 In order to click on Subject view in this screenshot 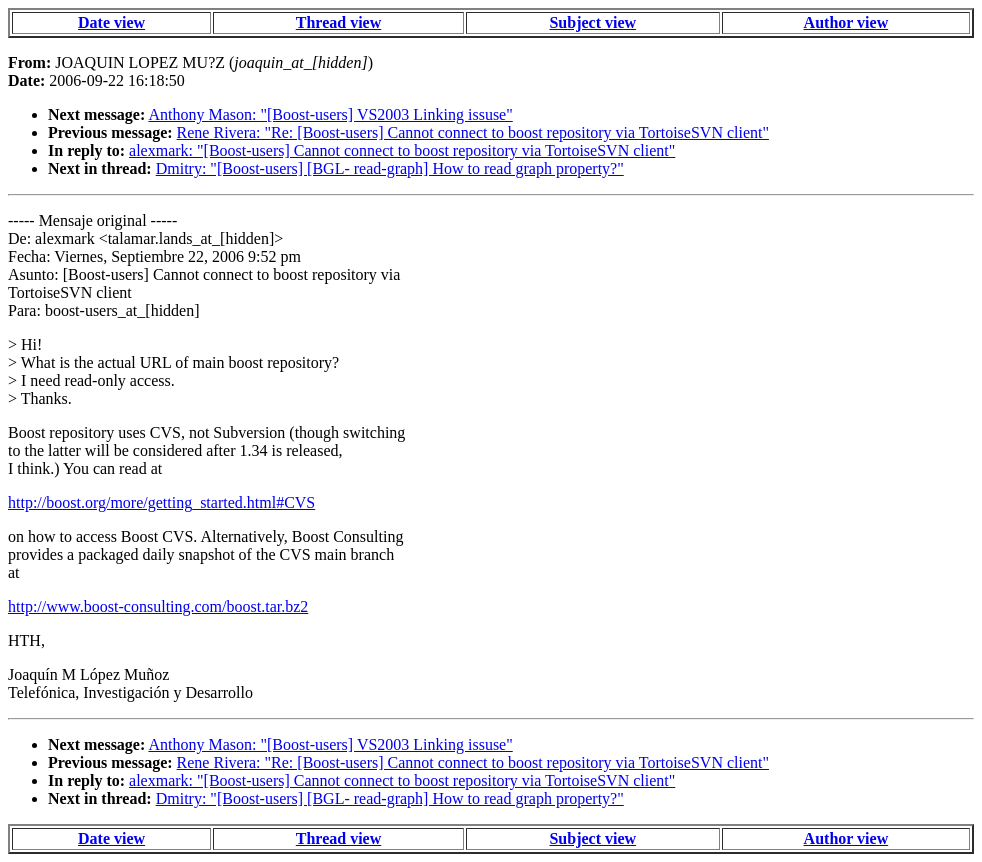, I will do `click(592, 22)`.